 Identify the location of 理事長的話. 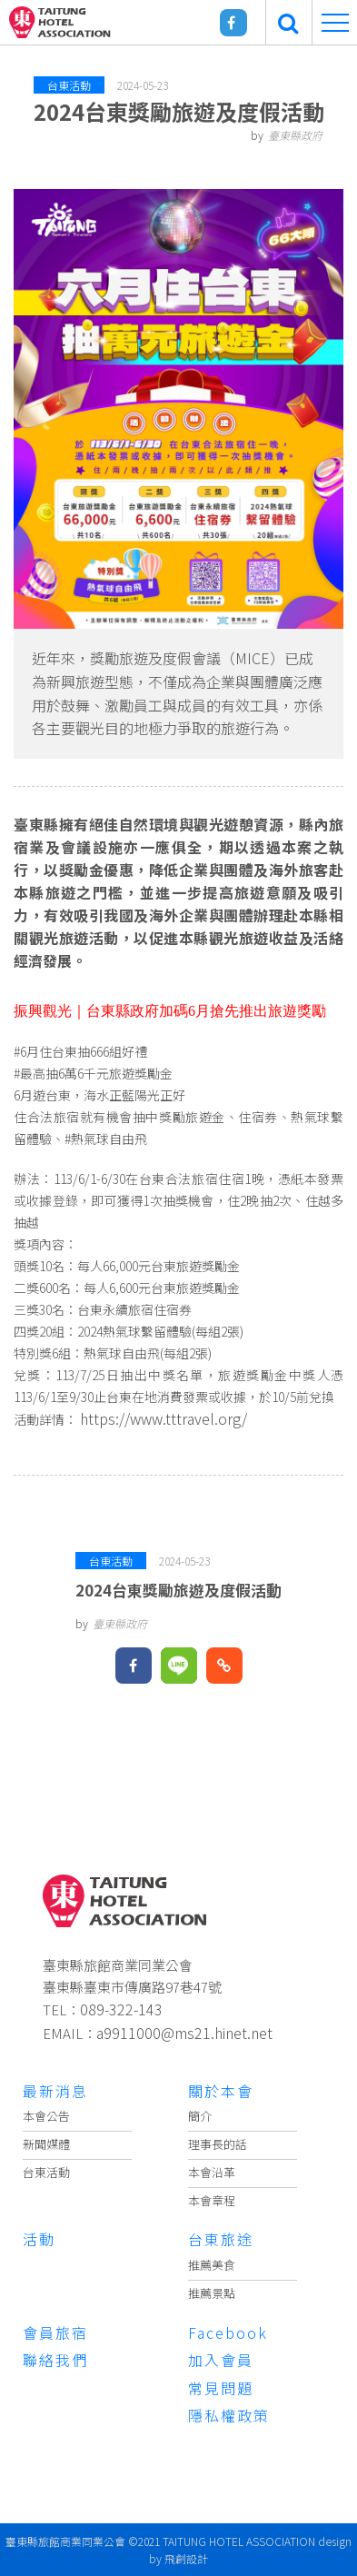
(217, 2144).